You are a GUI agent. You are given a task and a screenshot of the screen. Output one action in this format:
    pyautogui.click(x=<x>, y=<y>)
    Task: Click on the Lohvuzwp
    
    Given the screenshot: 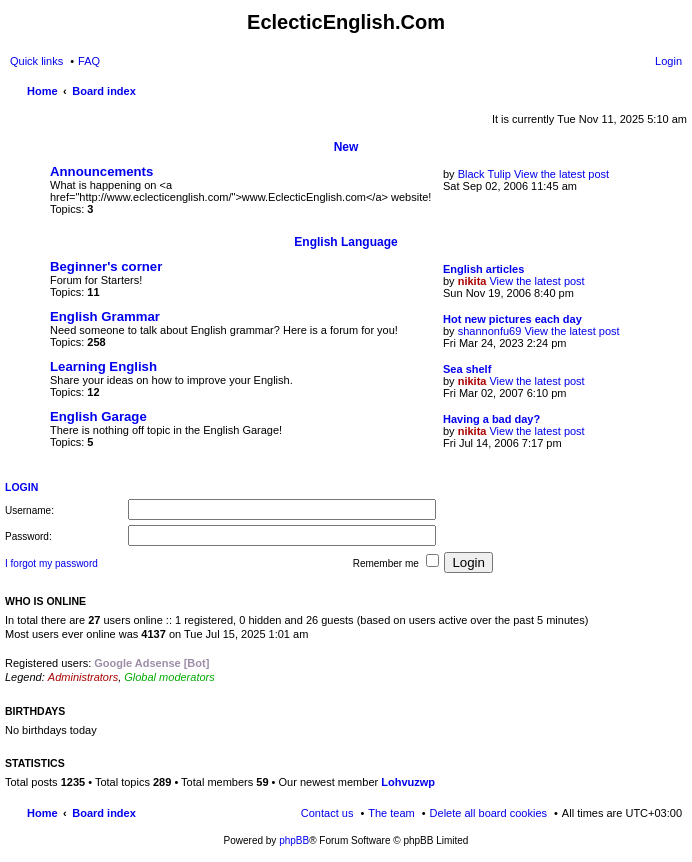 What is the action you would take?
    pyautogui.click(x=408, y=782)
    